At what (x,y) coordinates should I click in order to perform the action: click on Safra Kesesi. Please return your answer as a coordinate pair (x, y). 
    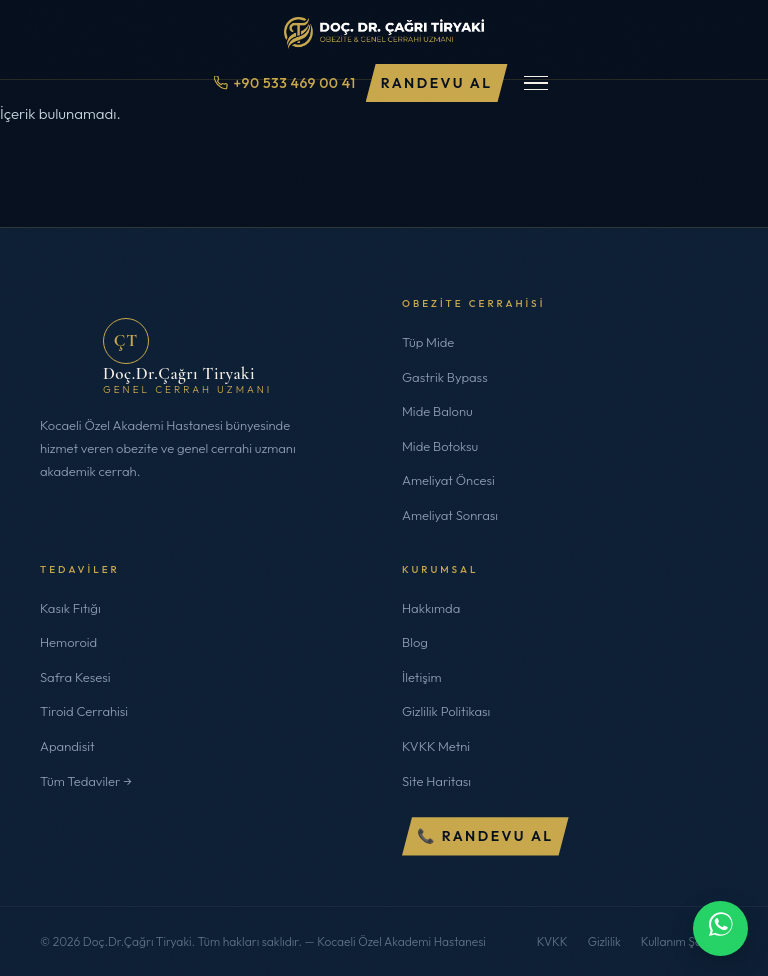
    Looking at the image, I should click on (75, 677).